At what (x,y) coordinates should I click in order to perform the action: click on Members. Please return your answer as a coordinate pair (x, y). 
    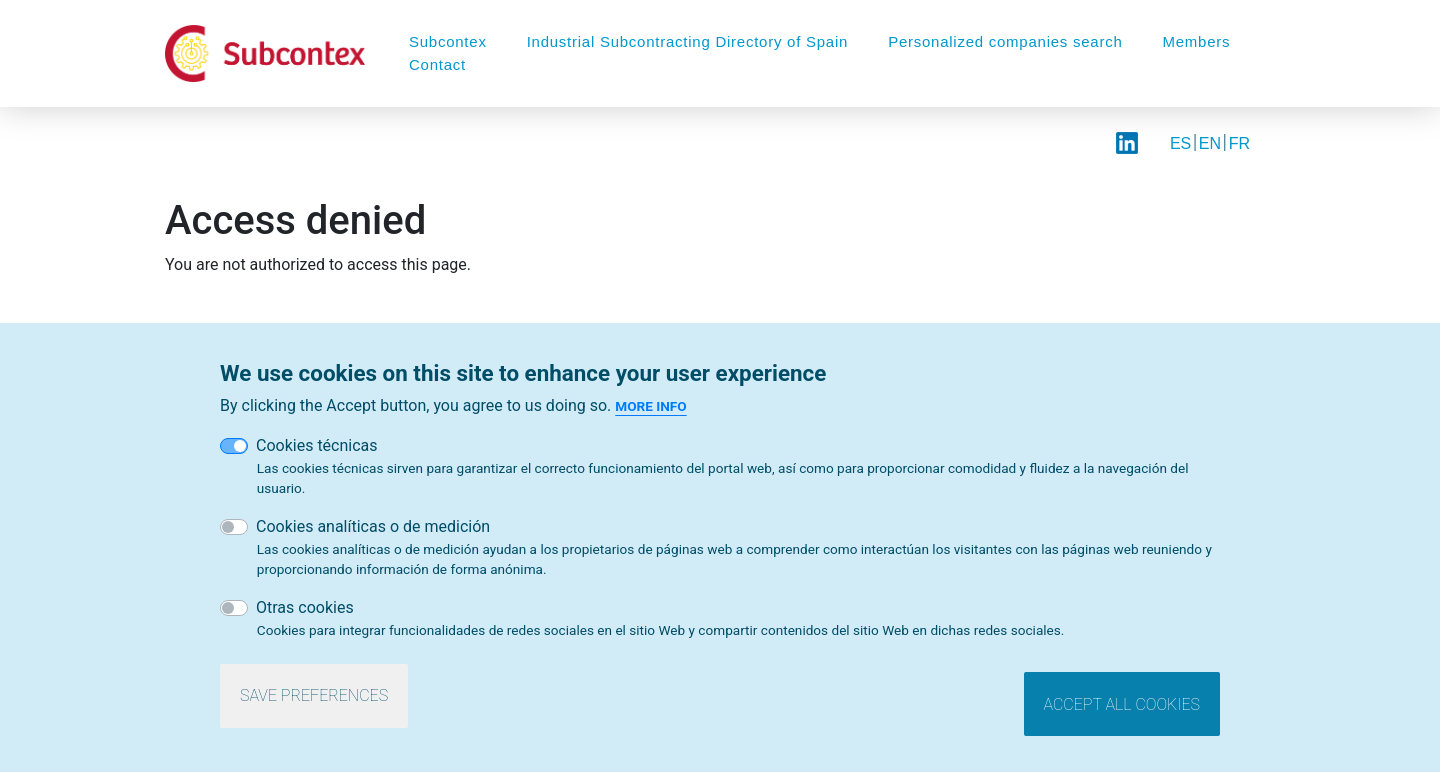
    Looking at the image, I should click on (1197, 41).